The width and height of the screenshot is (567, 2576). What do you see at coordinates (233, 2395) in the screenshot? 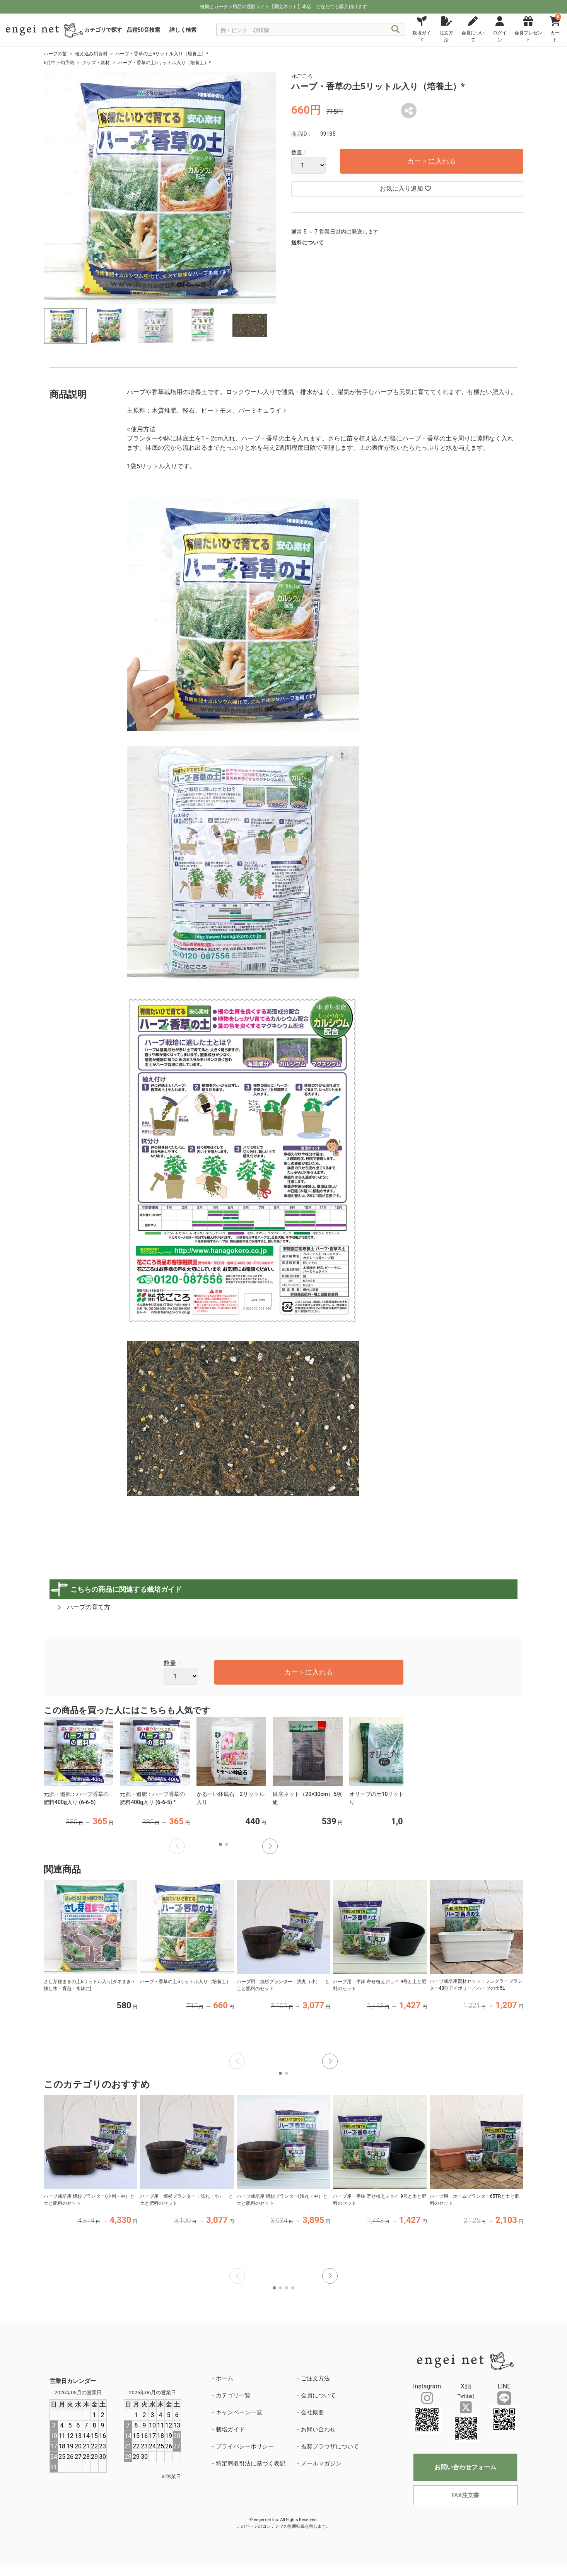
I see `カテゴリ一覧` at bounding box center [233, 2395].